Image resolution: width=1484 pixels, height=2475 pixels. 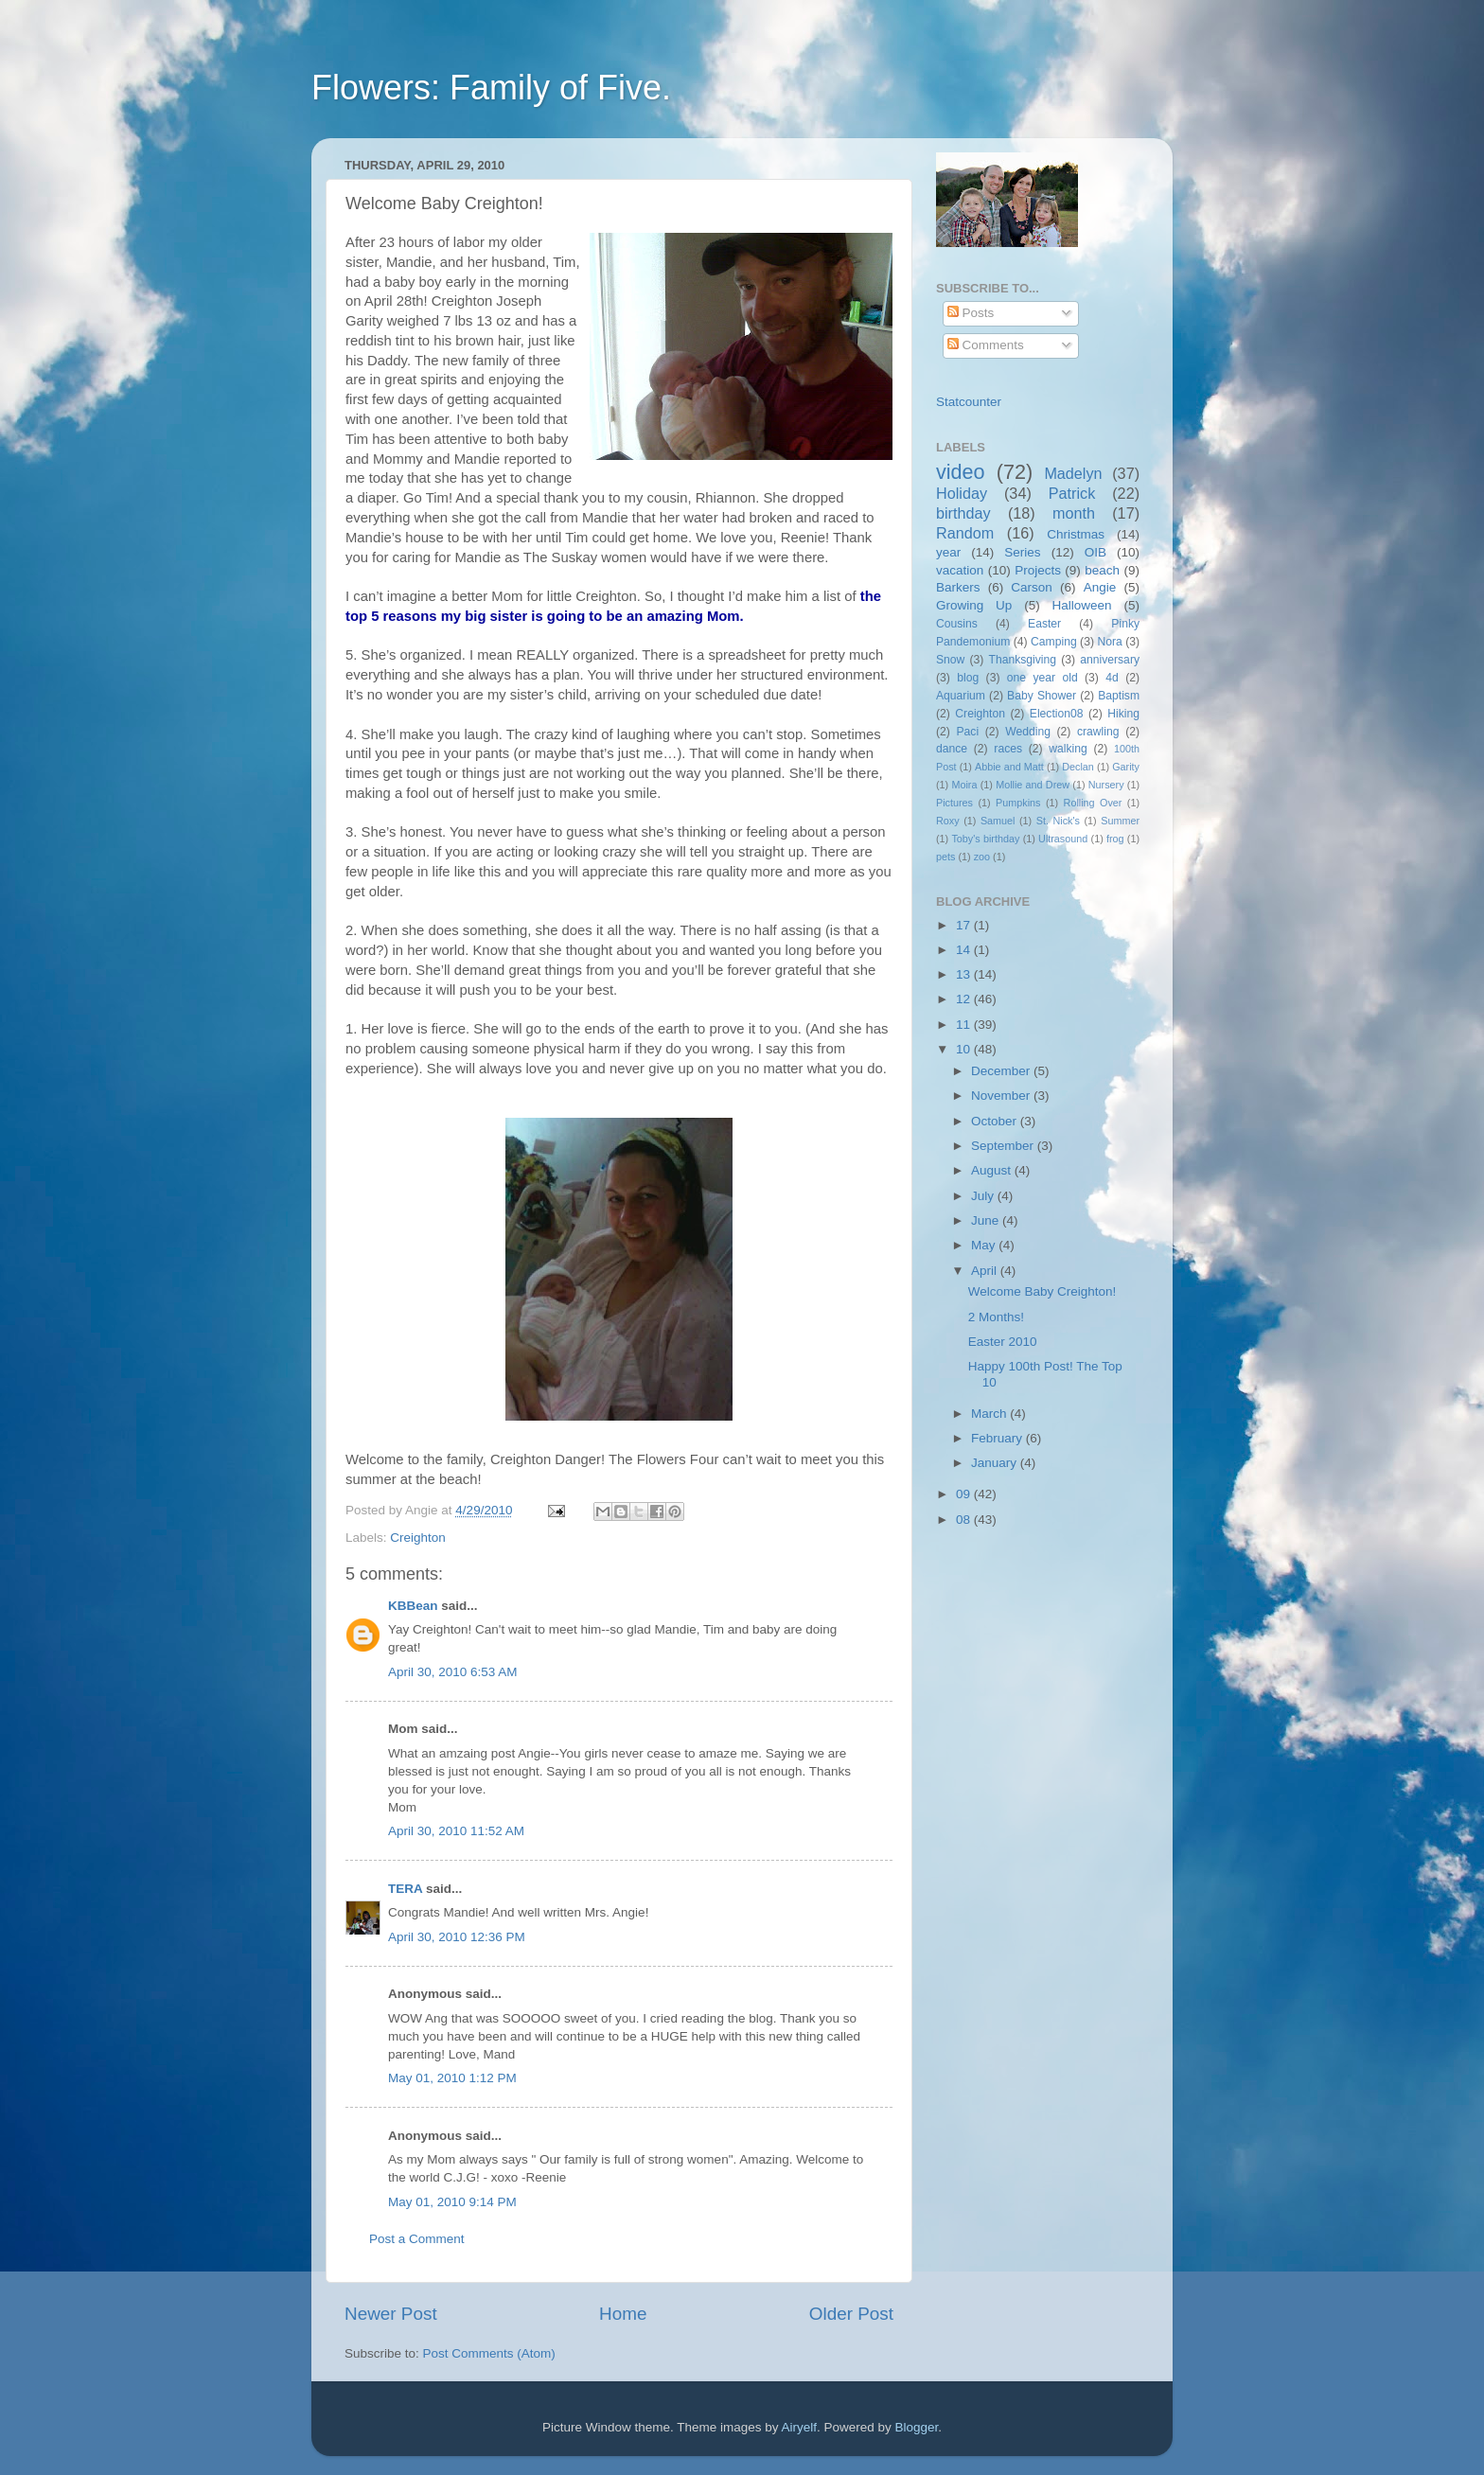 What do you see at coordinates (1098, 731) in the screenshot?
I see `crawling` at bounding box center [1098, 731].